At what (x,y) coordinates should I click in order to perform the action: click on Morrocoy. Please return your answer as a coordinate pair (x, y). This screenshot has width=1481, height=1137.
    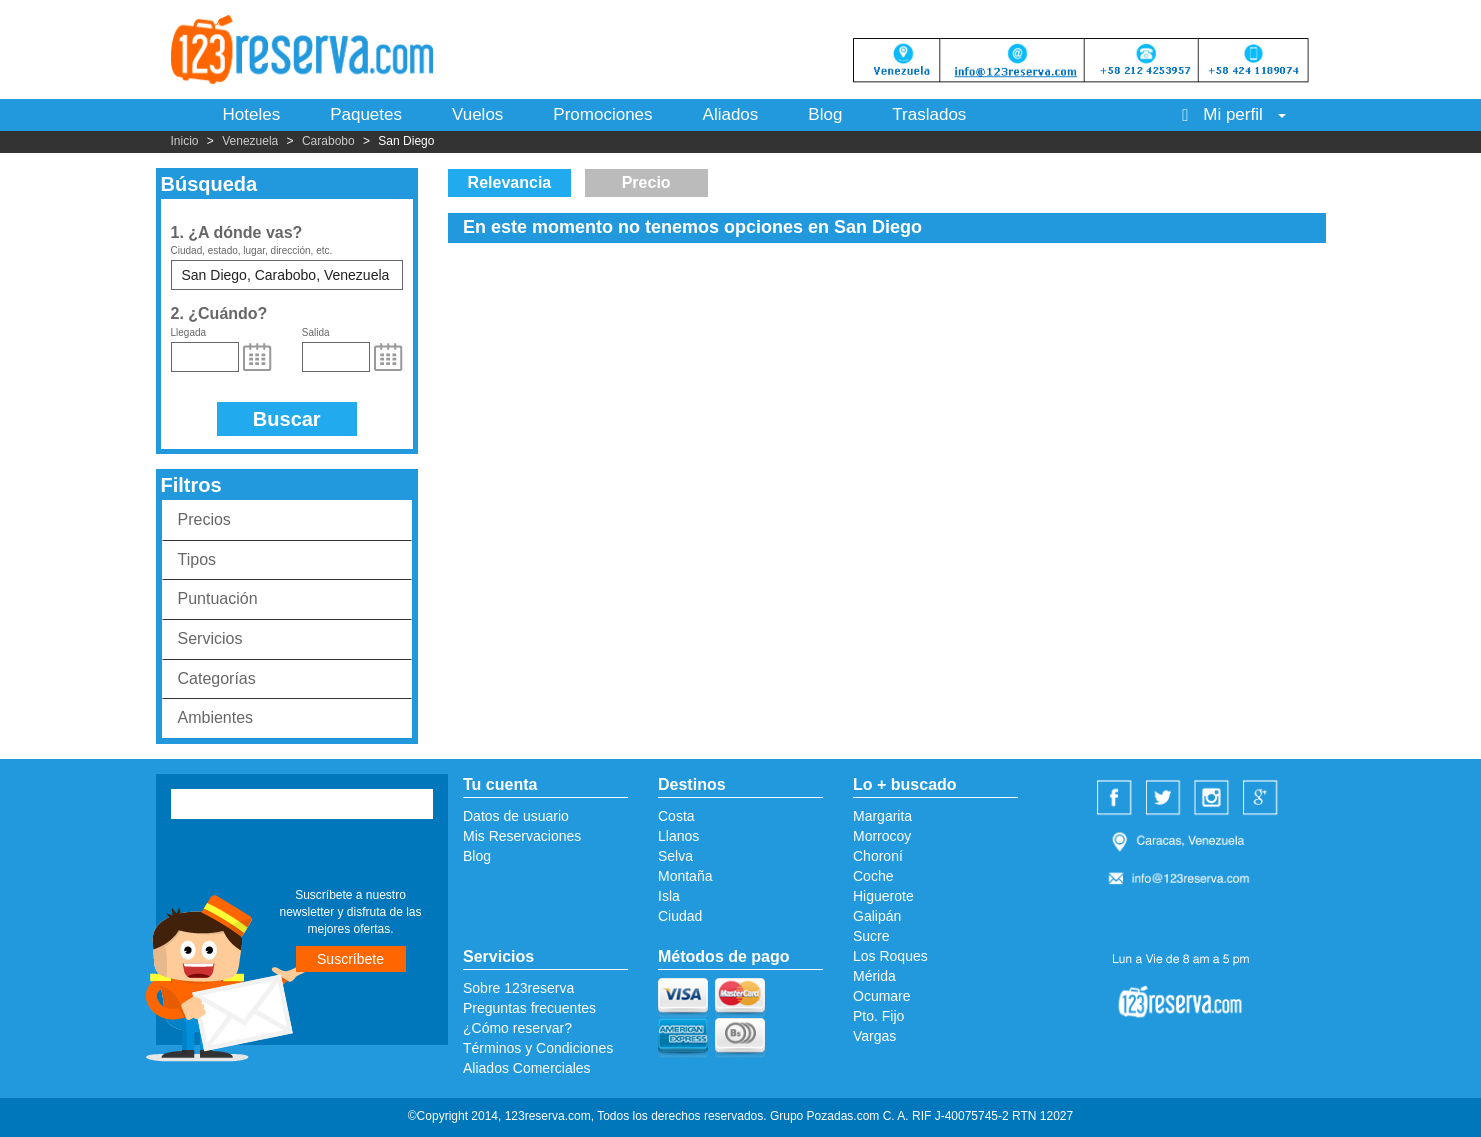
    Looking at the image, I should click on (882, 836).